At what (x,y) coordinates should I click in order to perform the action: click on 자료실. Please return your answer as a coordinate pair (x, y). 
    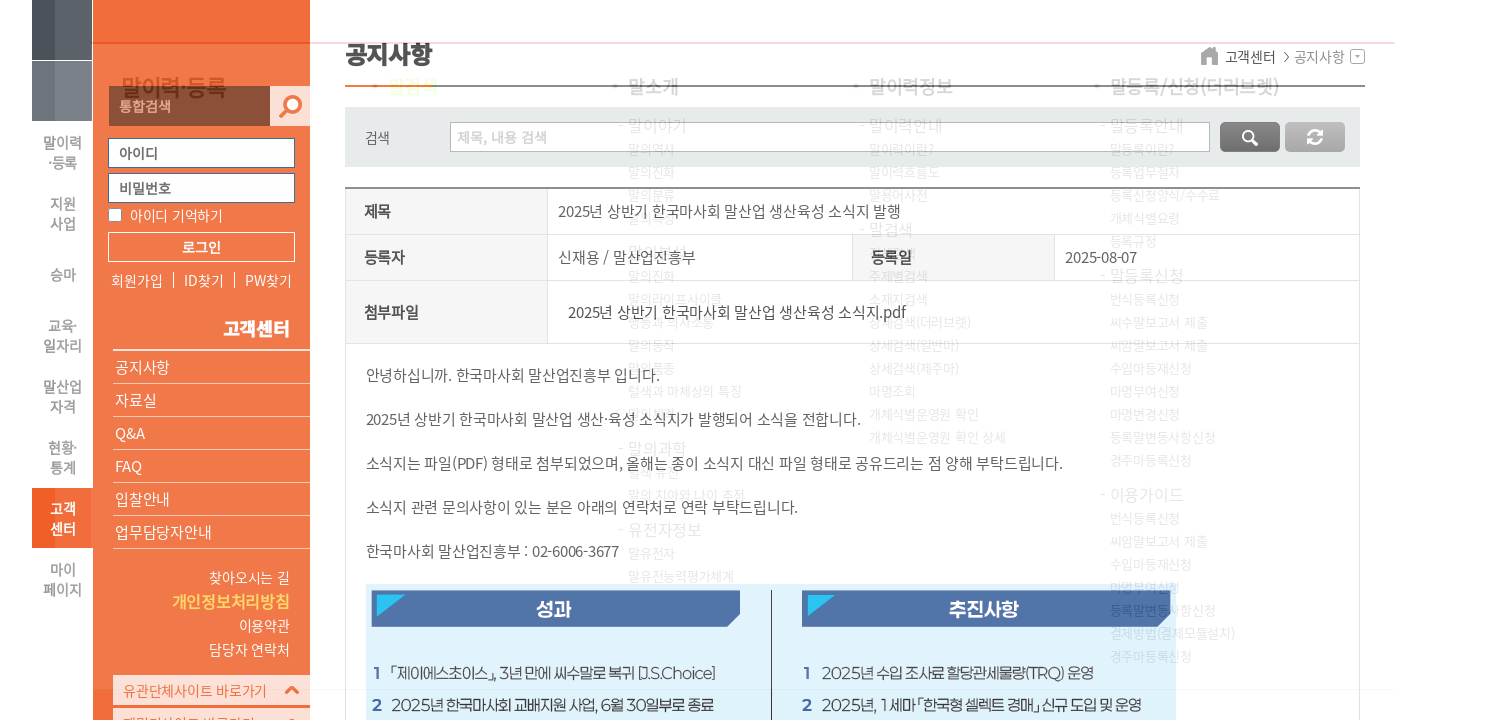
    Looking at the image, I should click on (135, 400).